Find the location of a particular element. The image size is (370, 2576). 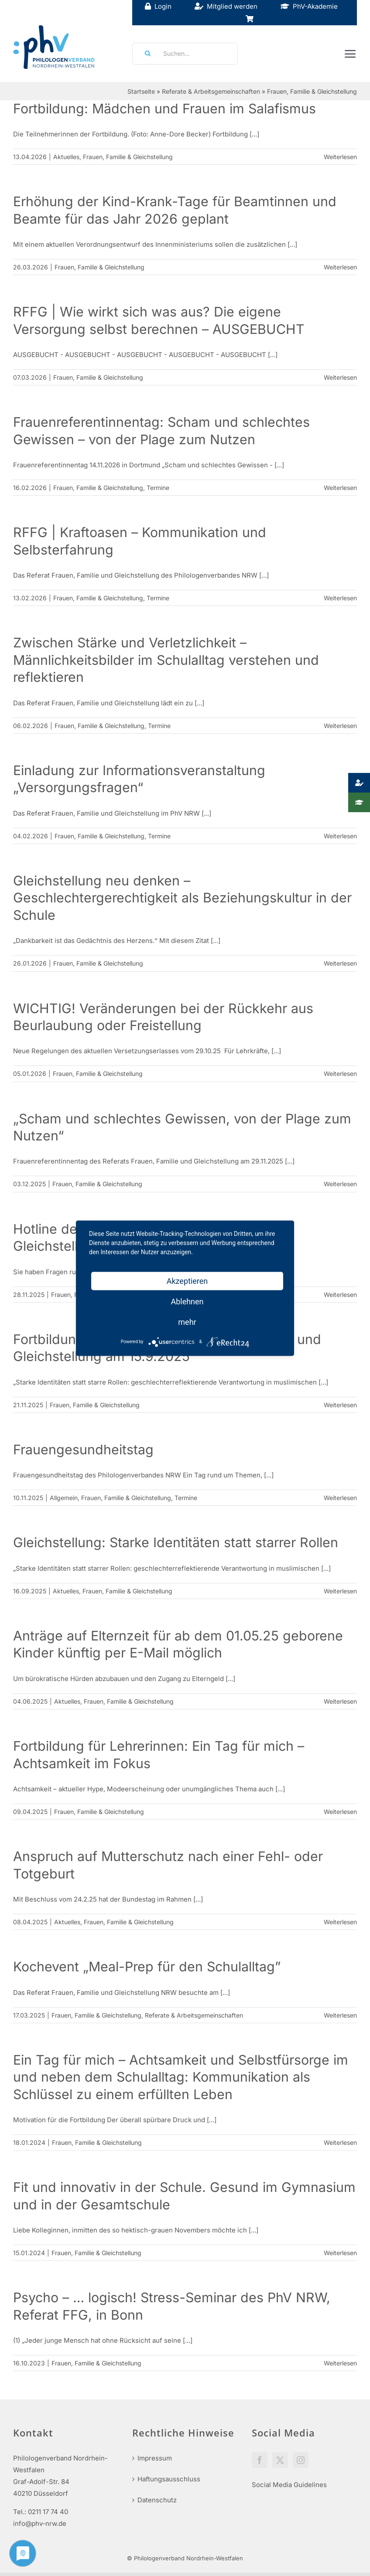

Weiterlesen [More on Gleichstellung neu denken – Geschlechtergerechtigkeit als Beziehungskultur in der Schule] is located at coordinates (340, 963).